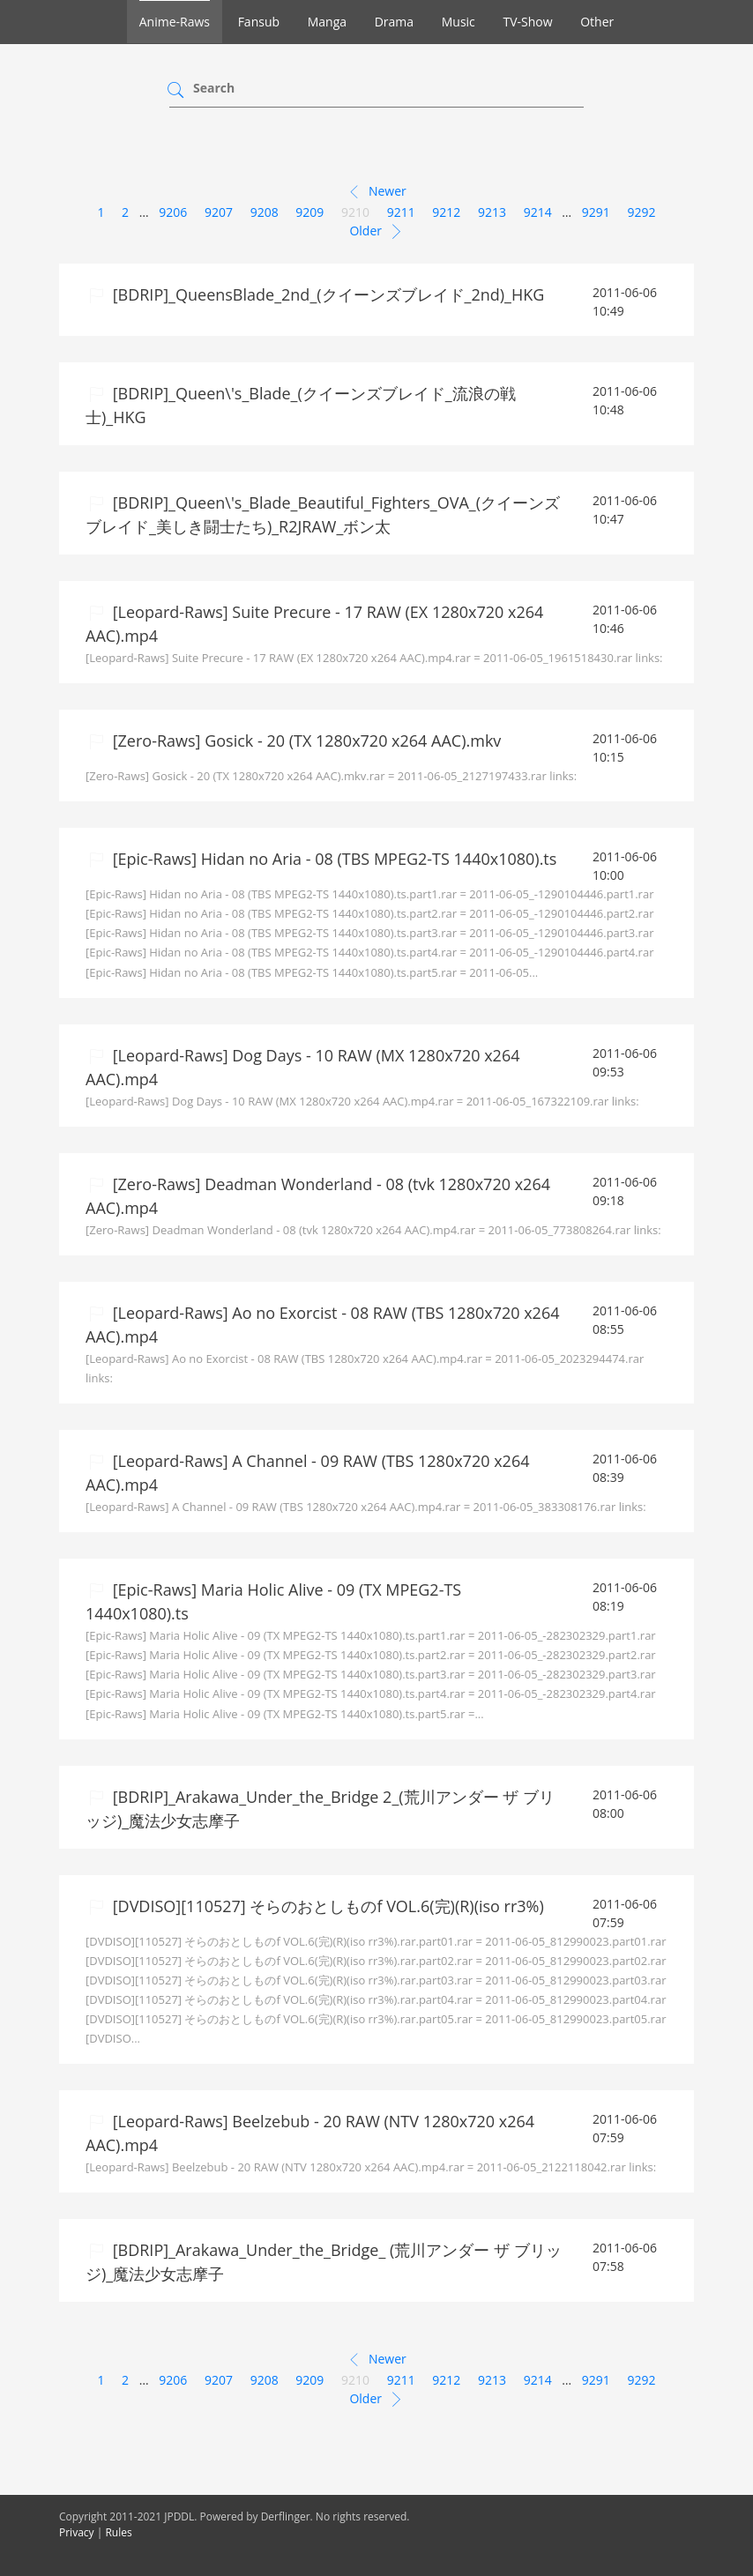 The image size is (753, 2576). I want to click on [Epic-Raws] Maria Holic Alive - 09 (TX MPEG2-TS 1440x1080).ts, so click(273, 1601).